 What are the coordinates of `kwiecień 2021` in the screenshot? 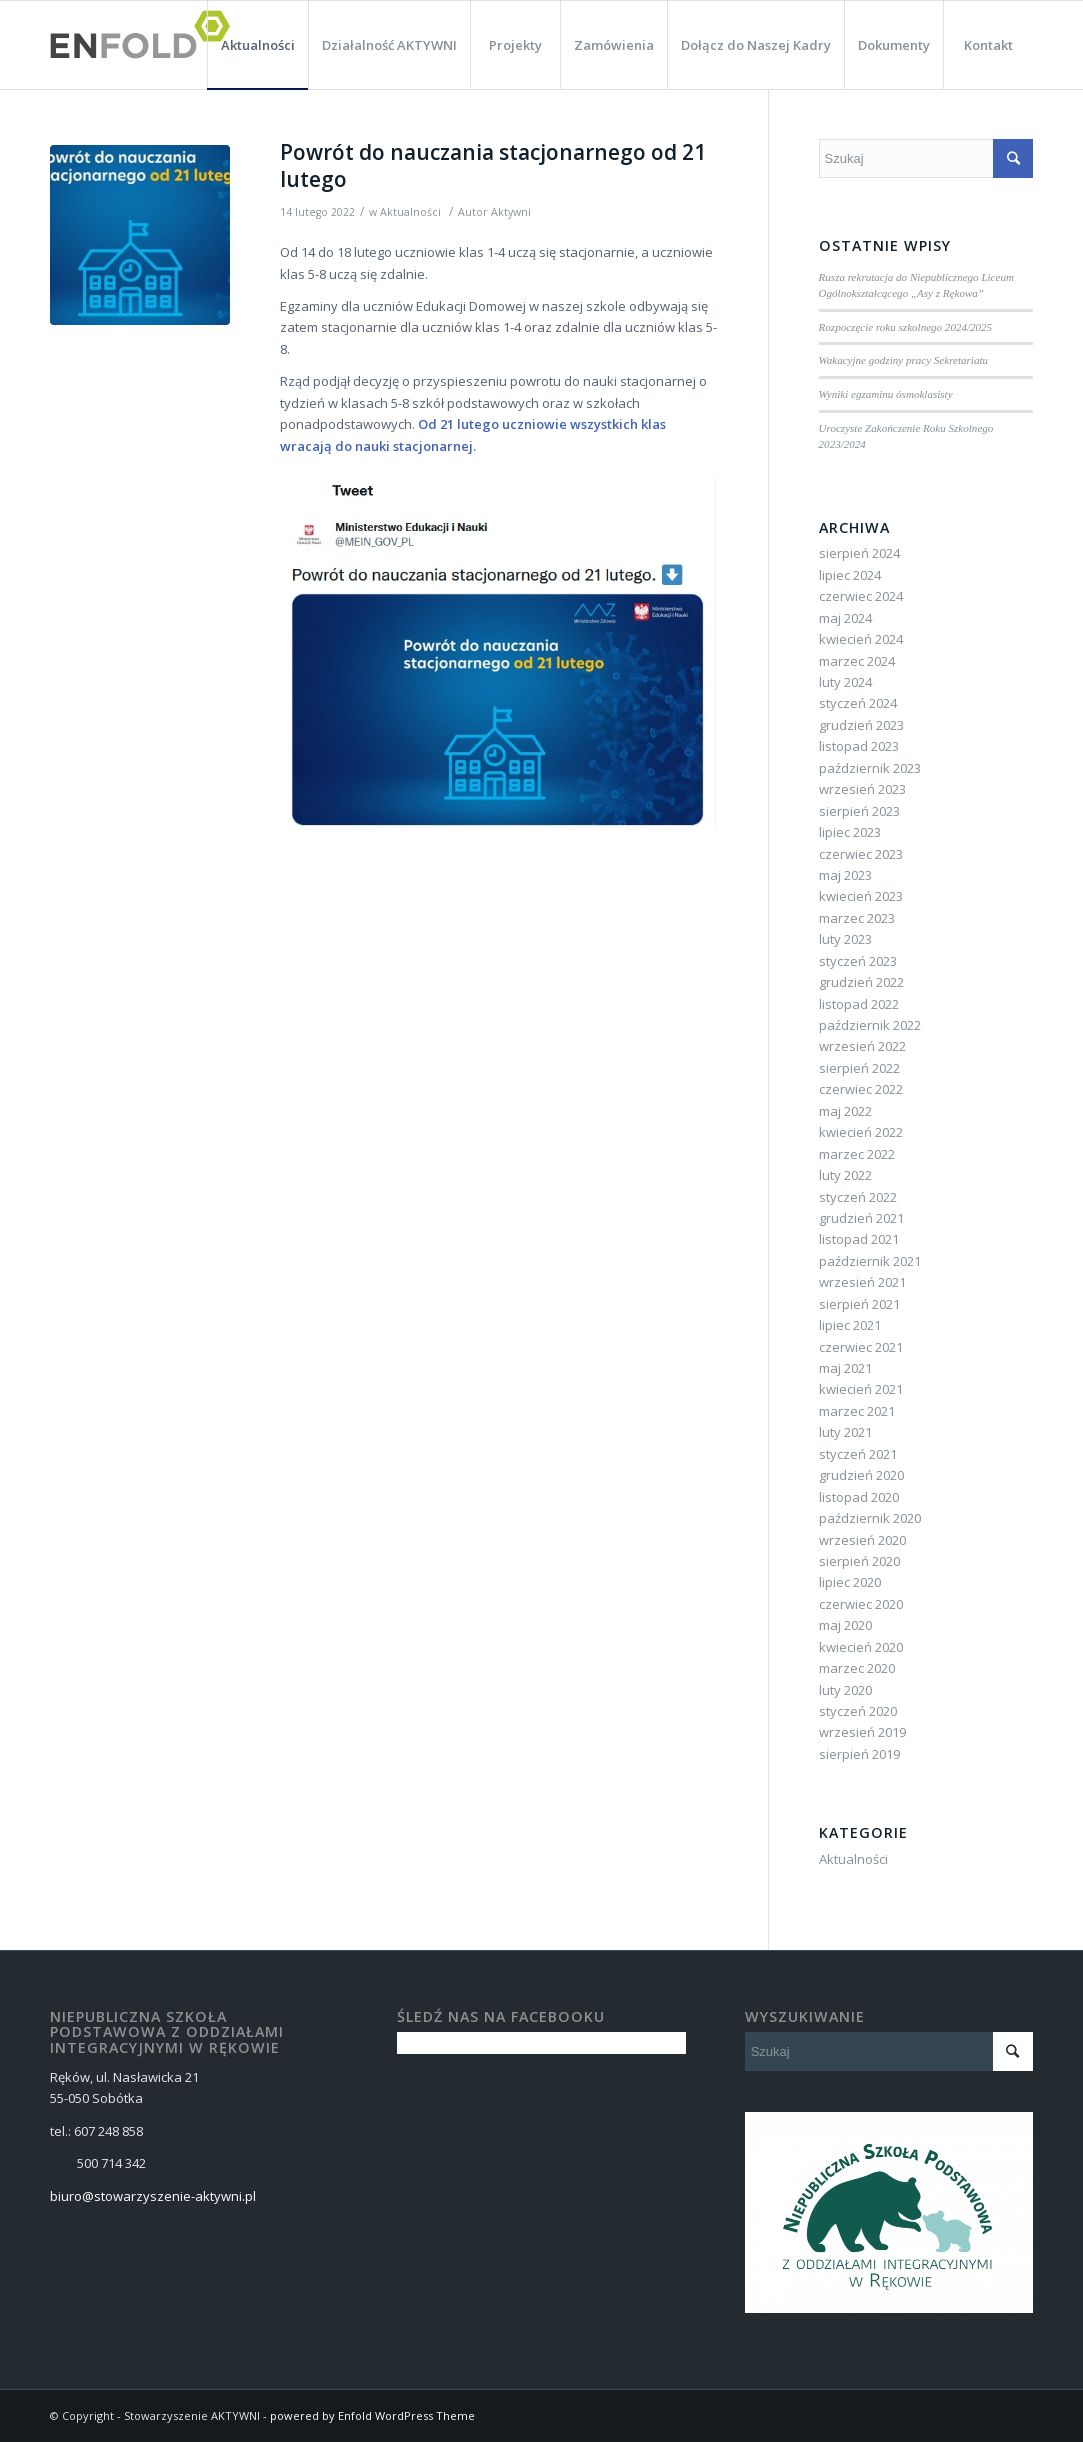 It's located at (861, 1389).